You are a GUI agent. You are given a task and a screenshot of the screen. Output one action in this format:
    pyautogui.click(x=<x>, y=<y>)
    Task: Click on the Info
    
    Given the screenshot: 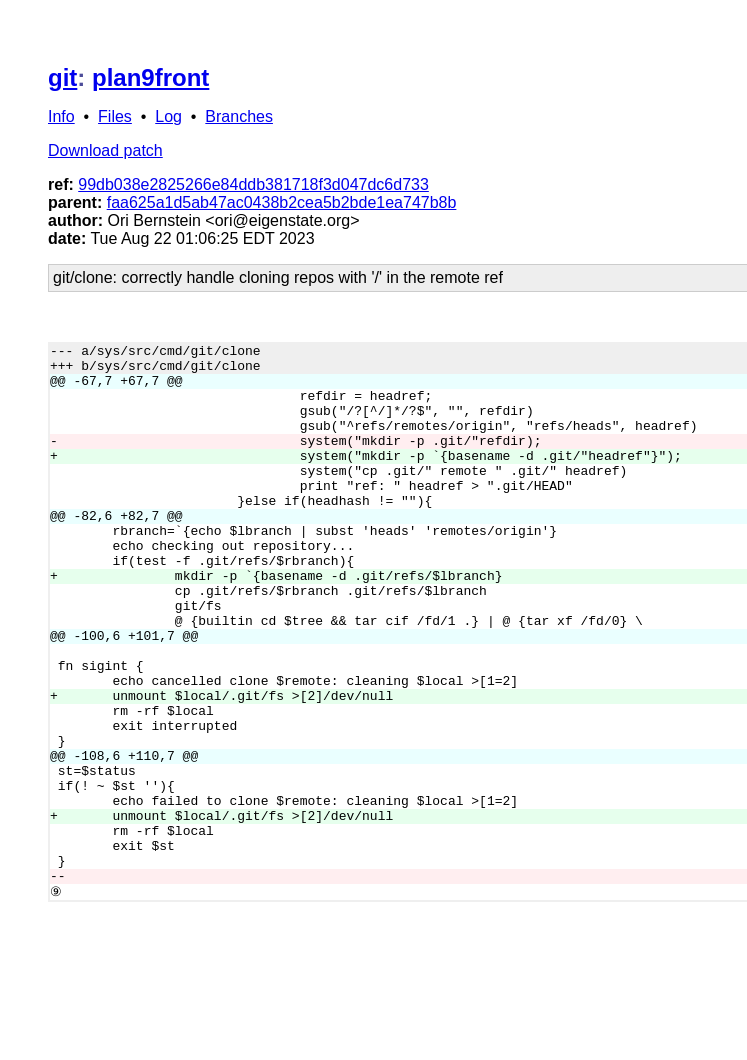 What is the action you would take?
    pyautogui.click(x=61, y=116)
    